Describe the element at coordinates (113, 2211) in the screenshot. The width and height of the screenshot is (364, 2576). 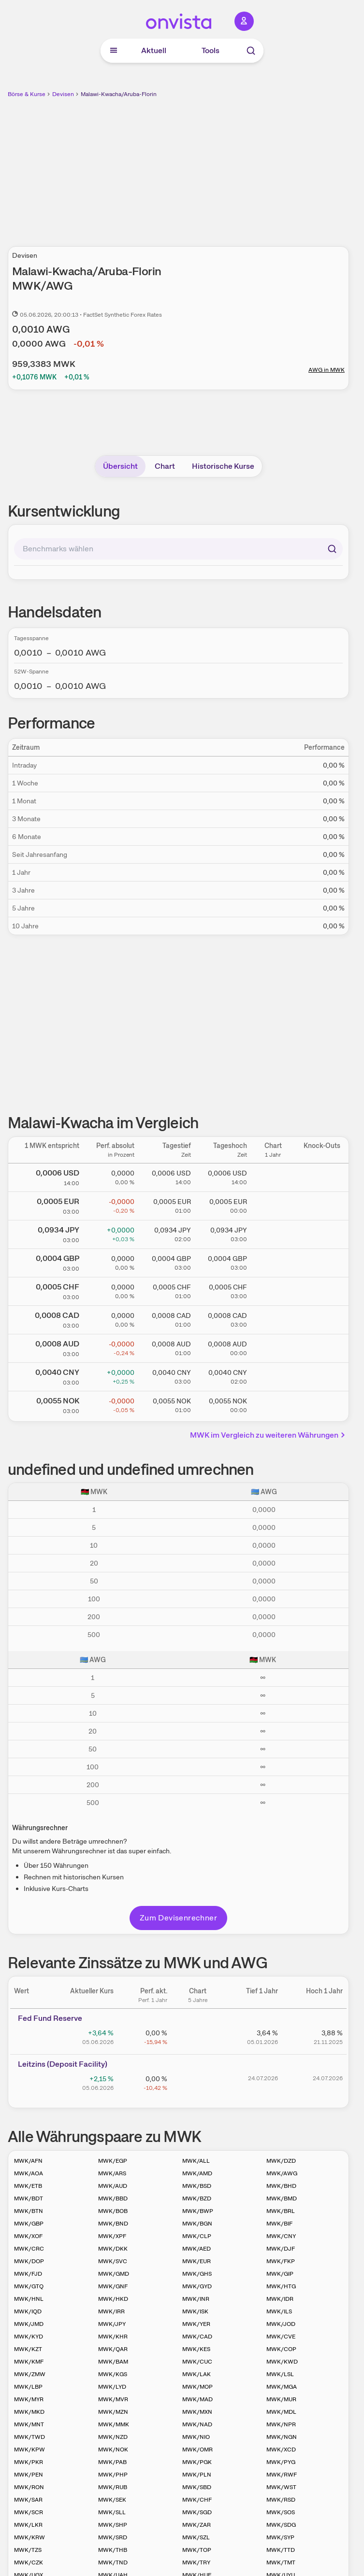
I see `MWK/BOB` at that location.